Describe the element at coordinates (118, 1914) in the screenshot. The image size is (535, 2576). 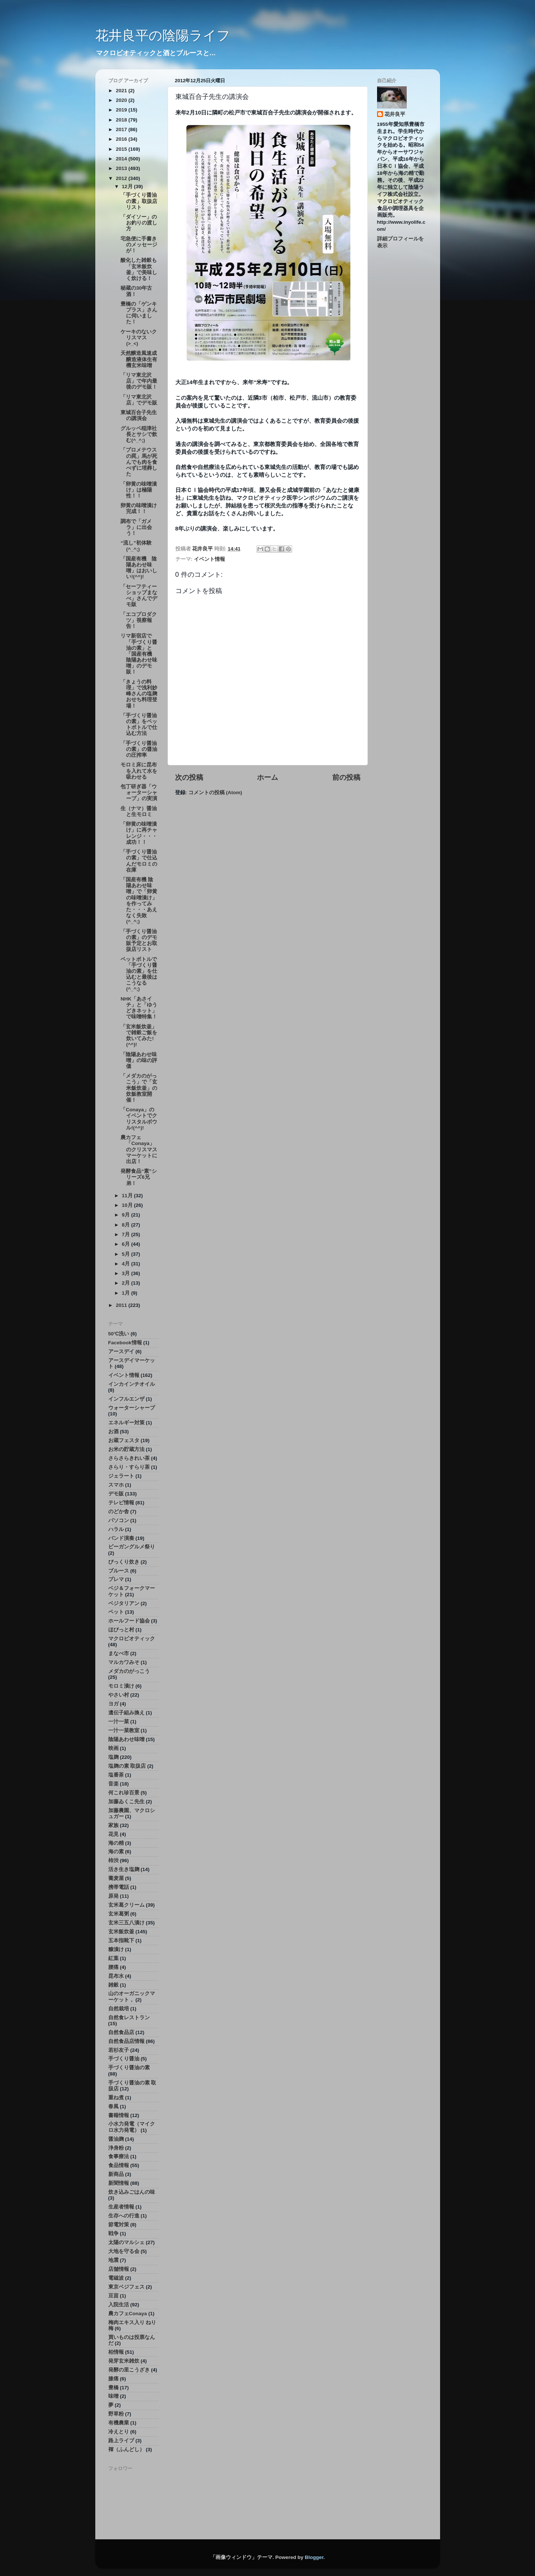
I see `玄米葛粥` at that location.